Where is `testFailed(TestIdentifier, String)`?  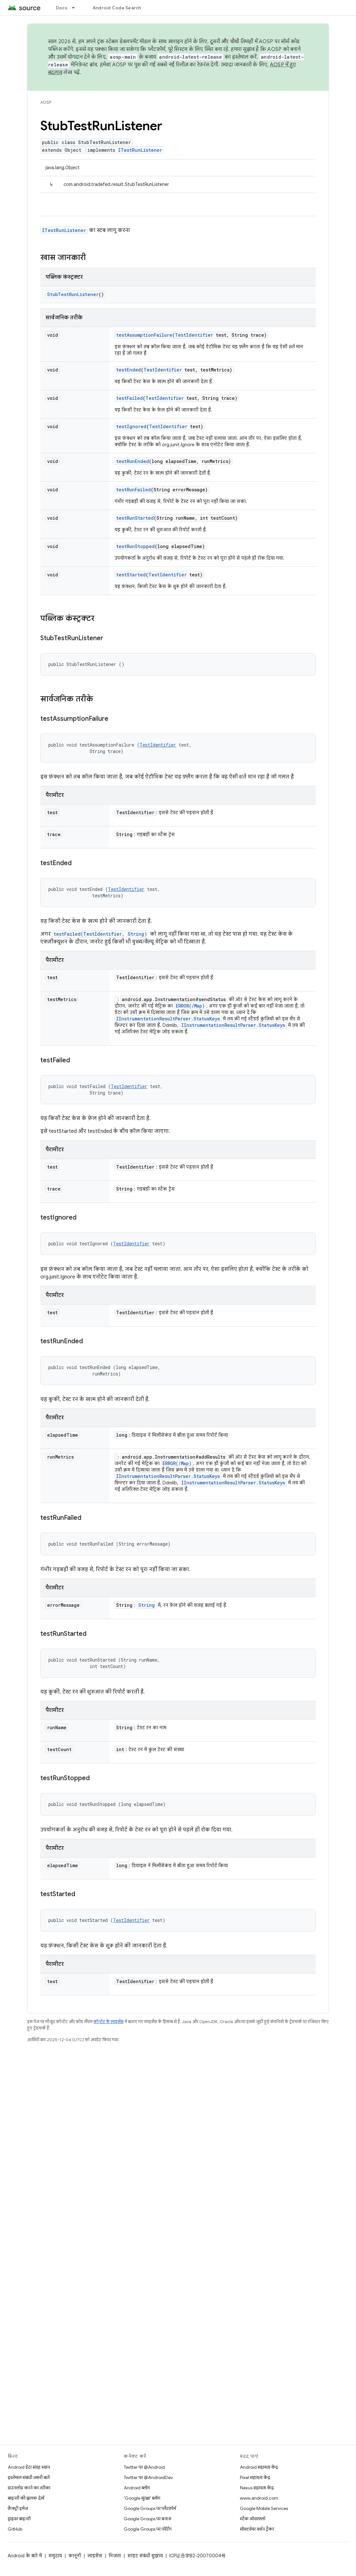 testFailed(TestIdentifier, String) is located at coordinates (100, 934).